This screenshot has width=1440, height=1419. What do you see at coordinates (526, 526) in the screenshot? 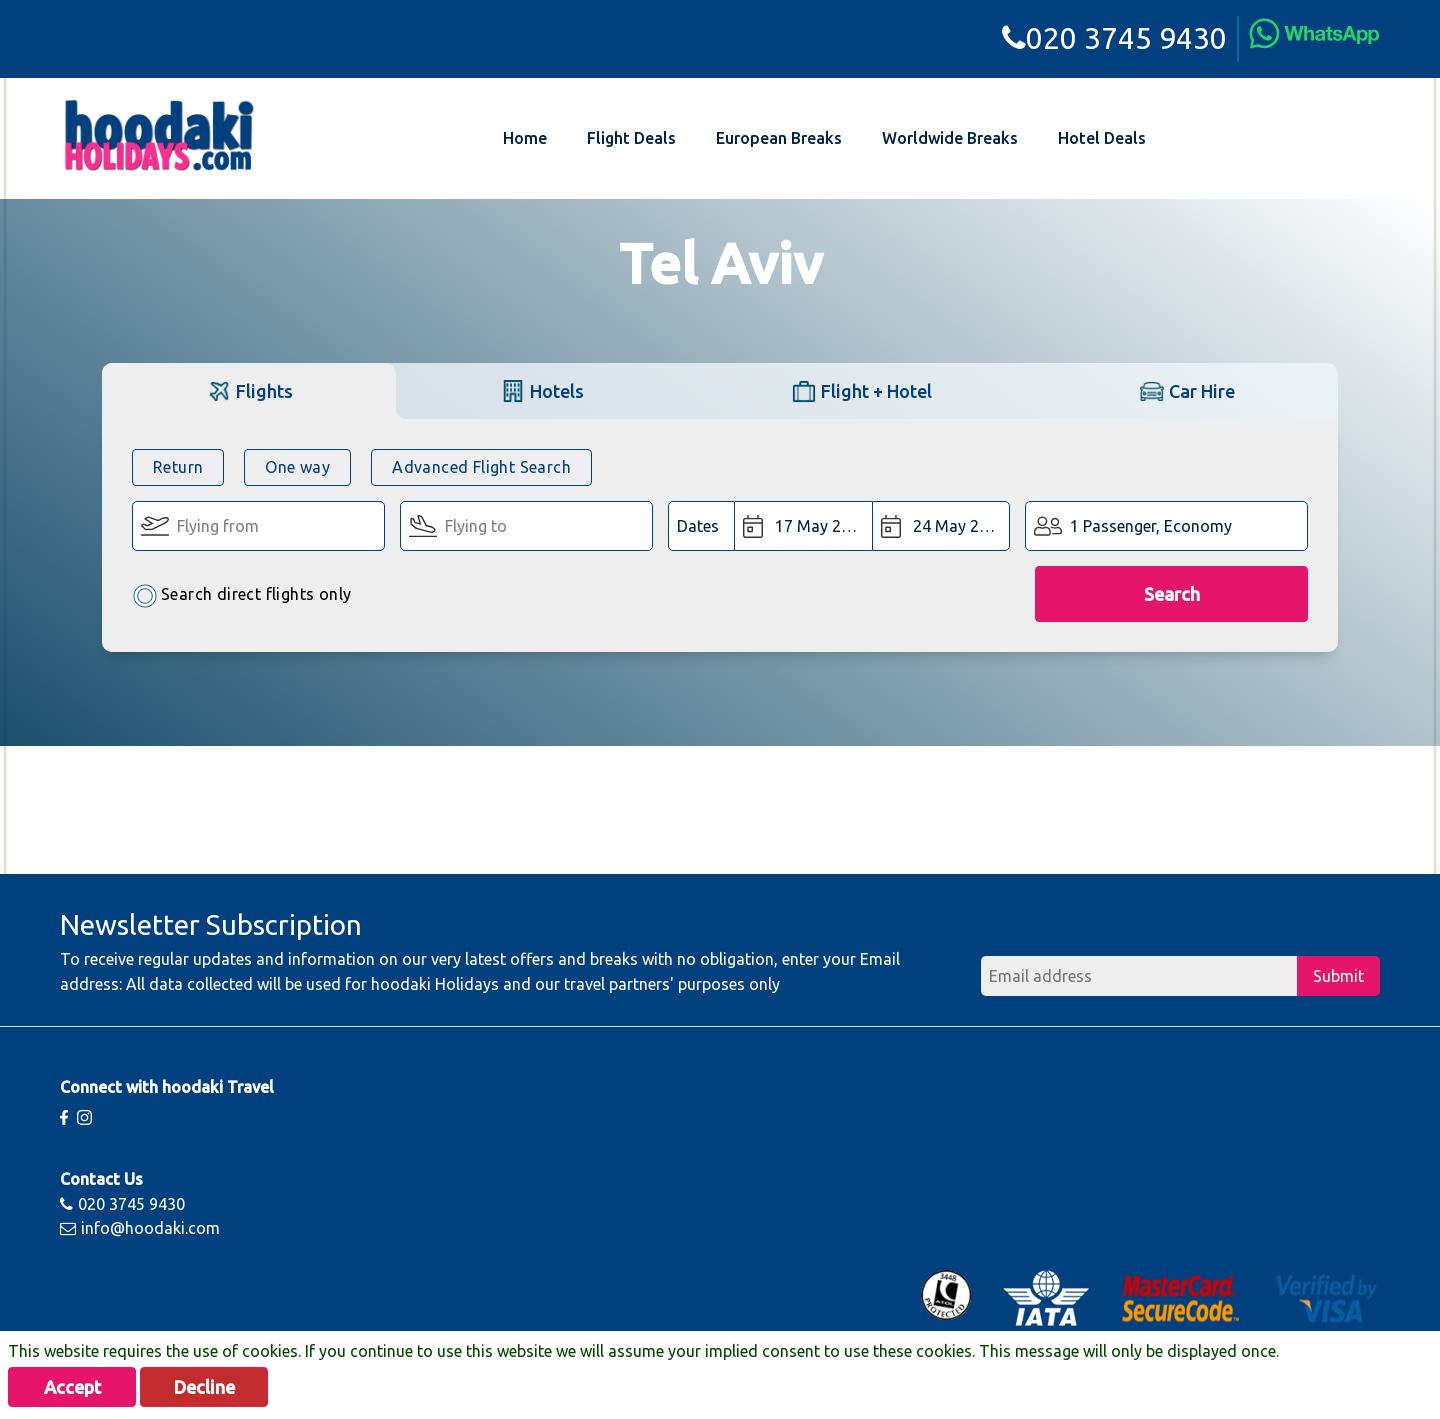
I see `[Flying To:]` at bounding box center [526, 526].